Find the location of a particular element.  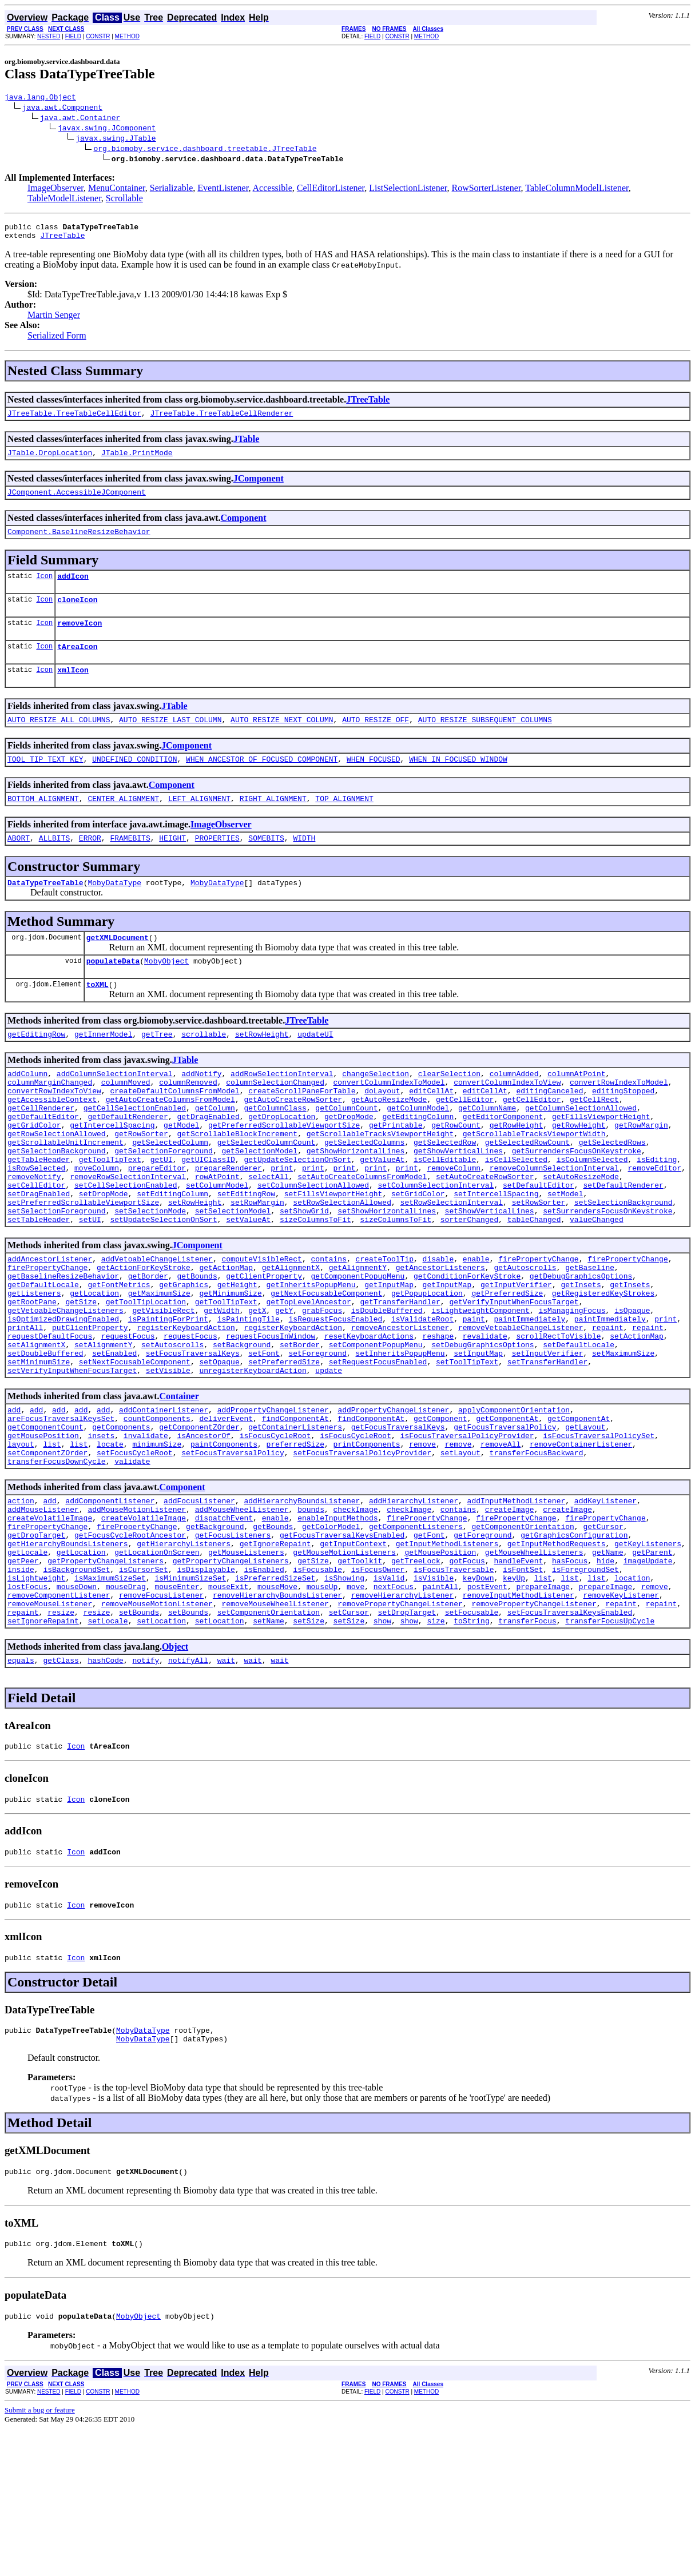

isValidateRoot is located at coordinates (422, 1399).